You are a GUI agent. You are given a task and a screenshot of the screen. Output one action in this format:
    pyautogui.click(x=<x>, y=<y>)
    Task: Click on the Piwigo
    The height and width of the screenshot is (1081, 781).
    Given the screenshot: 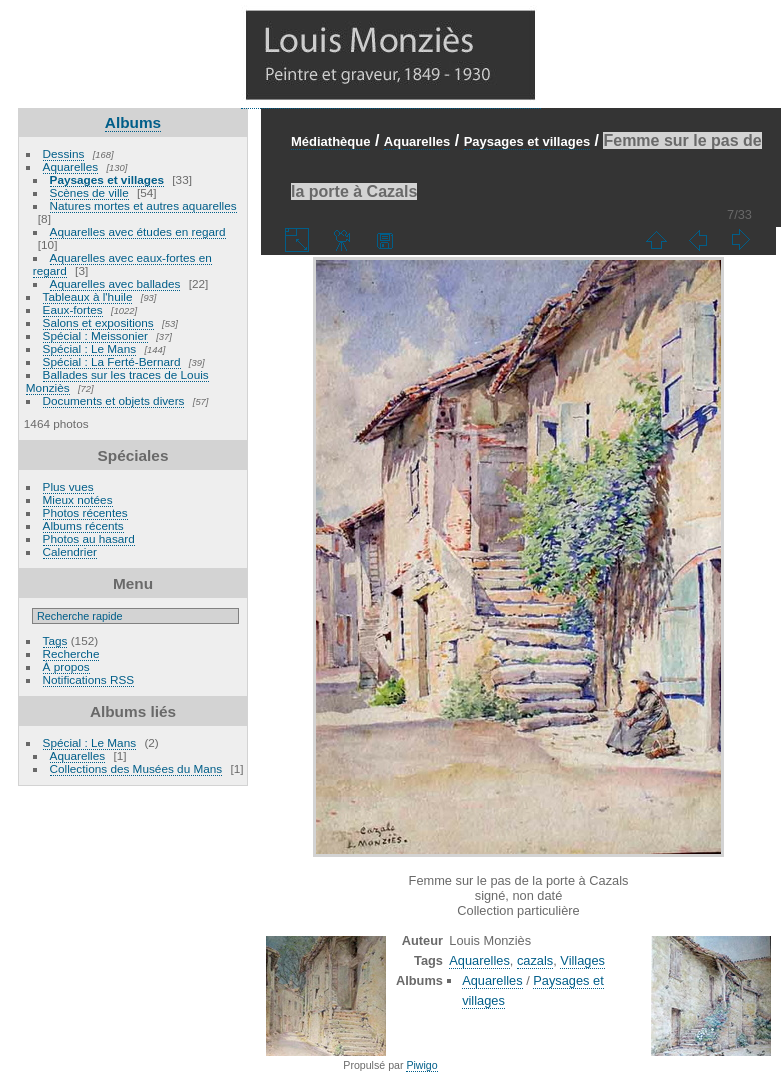 What is the action you would take?
    pyautogui.click(x=421, y=1065)
    